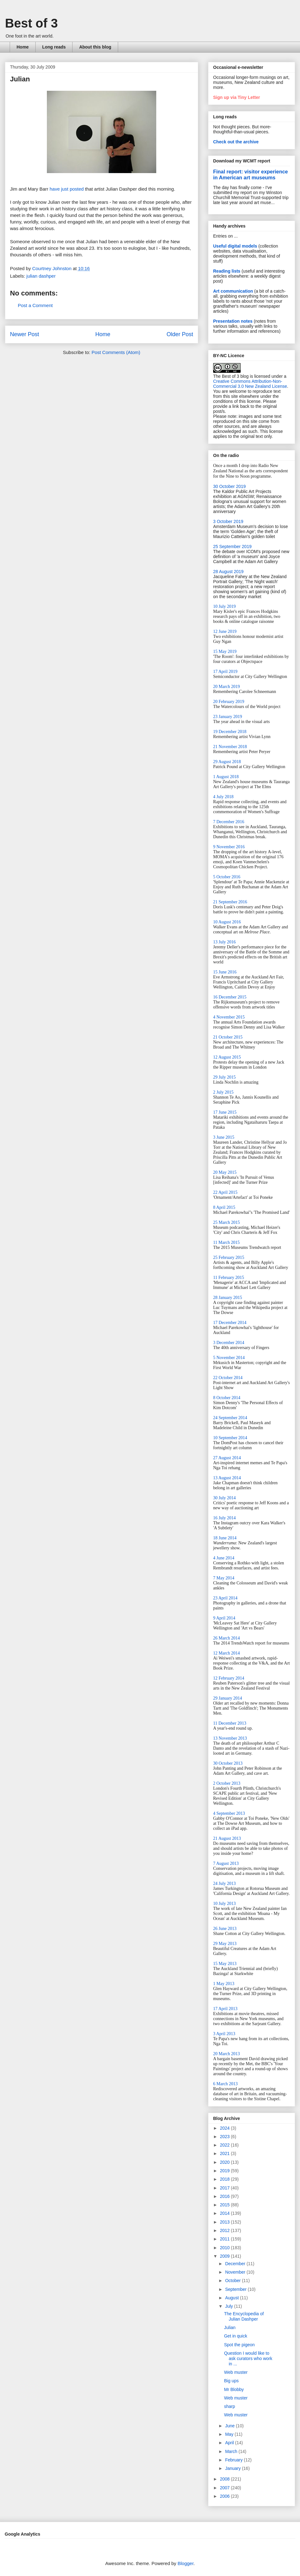 This screenshot has width=300, height=2576. Describe the element at coordinates (230, 1437) in the screenshot. I see `10 September 2014` at that location.